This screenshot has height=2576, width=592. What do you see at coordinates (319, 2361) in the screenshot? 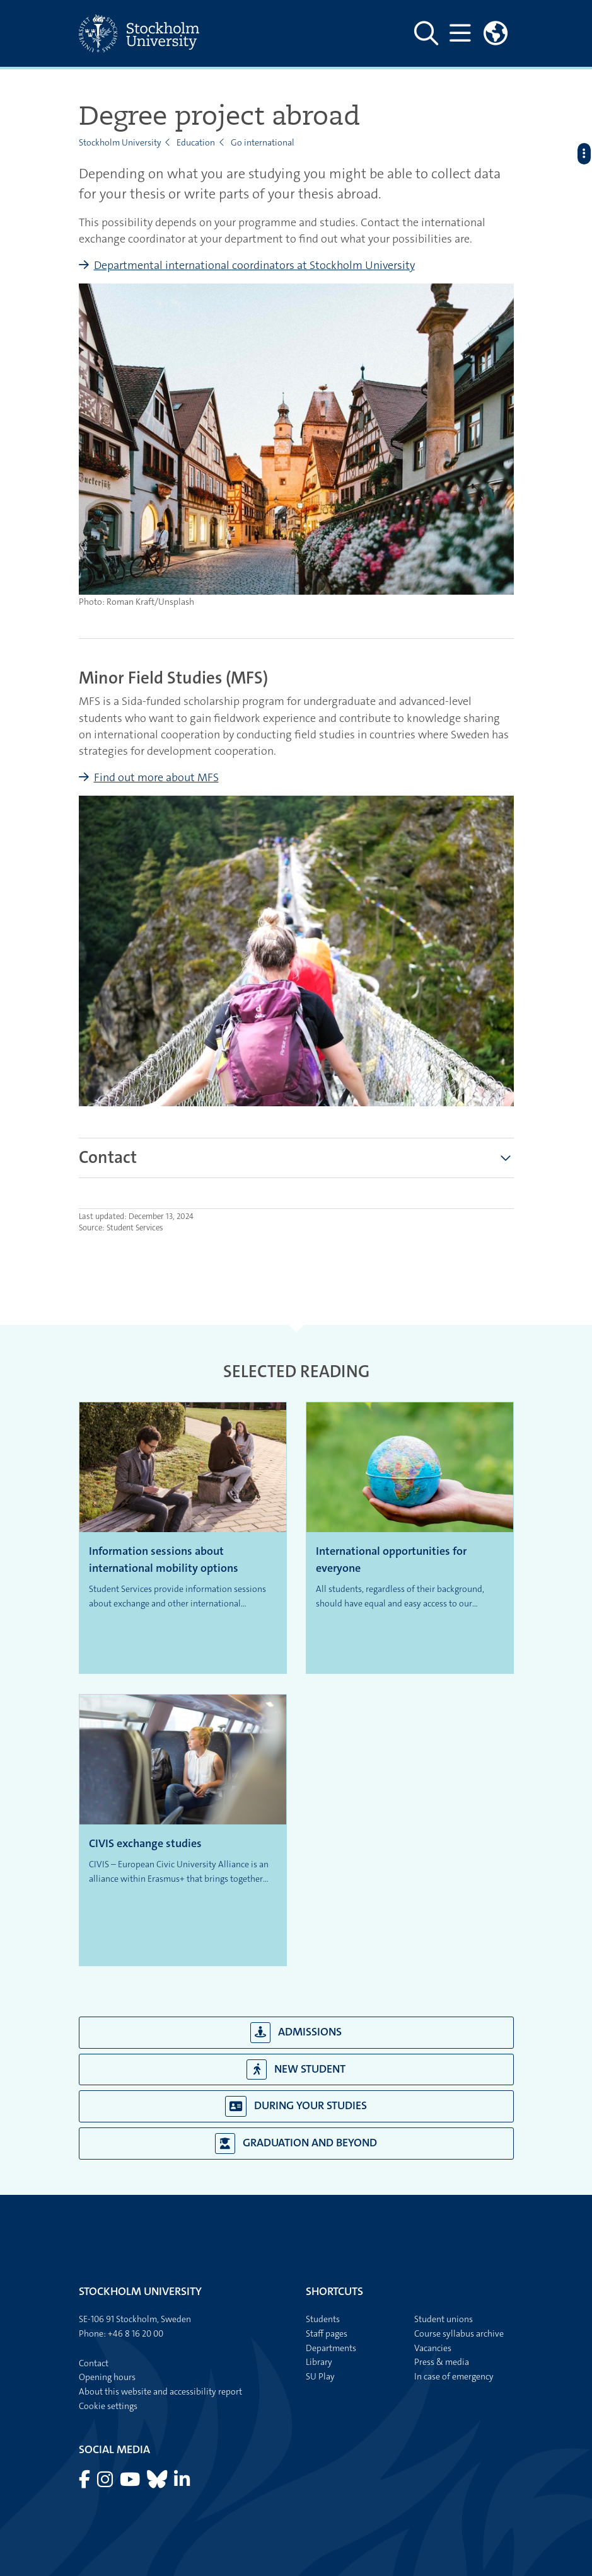
I see `Library` at bounding box center [319, 2361].